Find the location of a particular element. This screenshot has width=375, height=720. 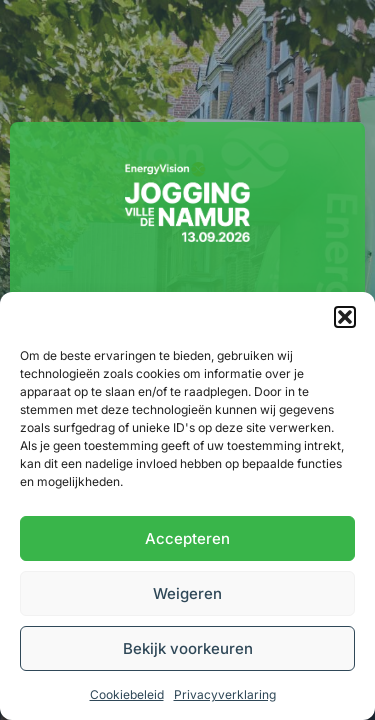

Bekijk voorkeuren is located at coordinates (188, 648).